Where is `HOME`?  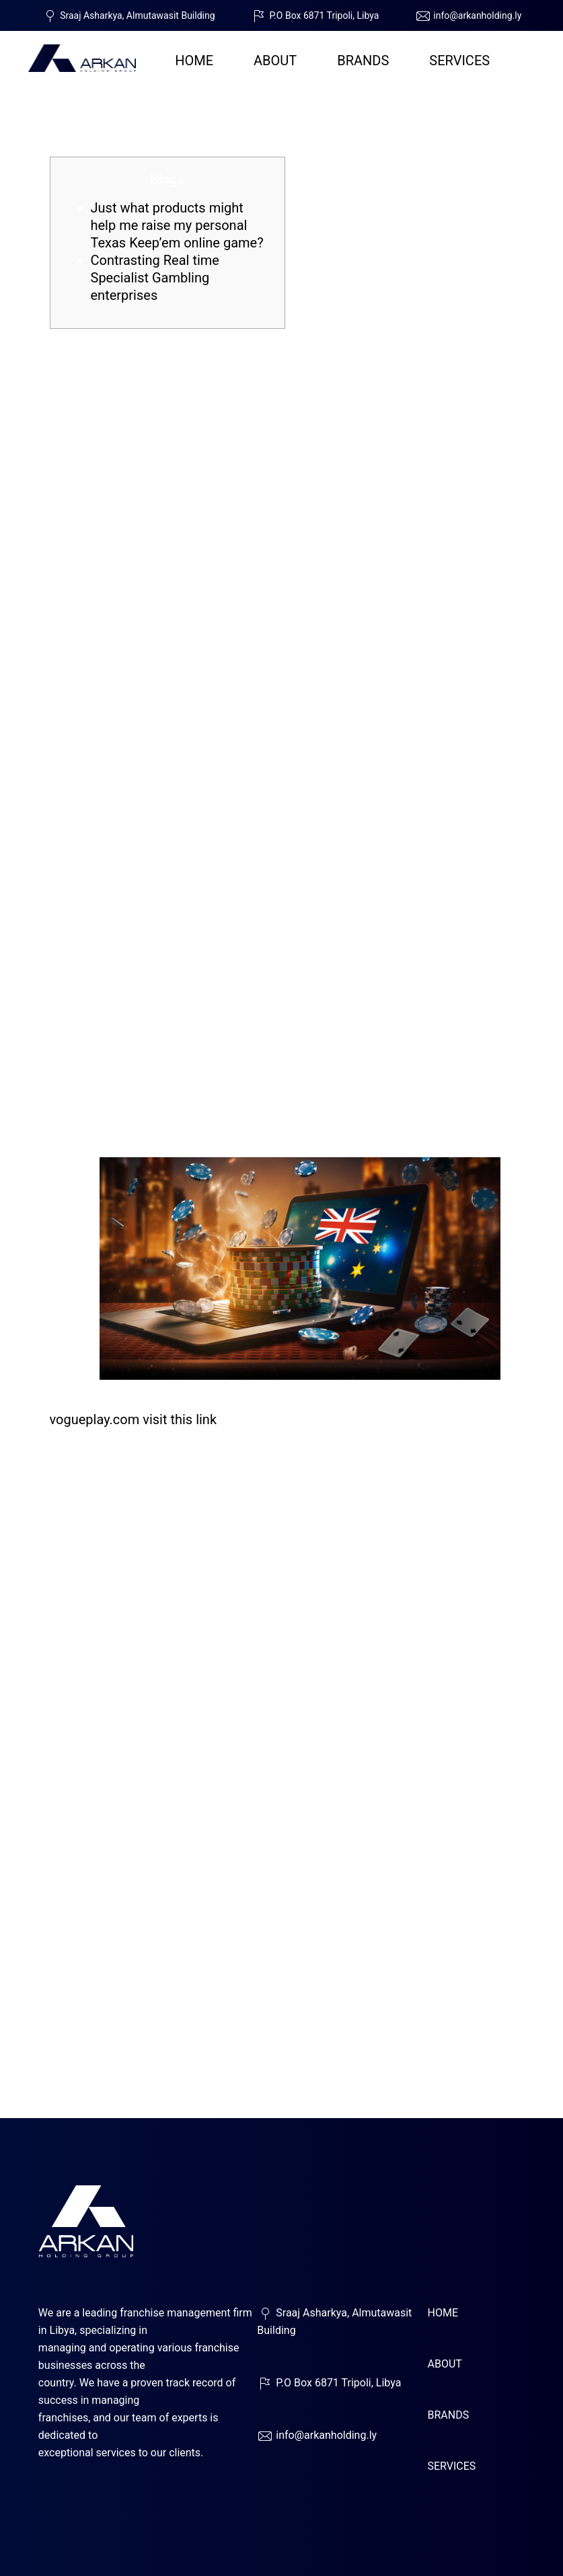
HOME is located at coordinates (194, 60).